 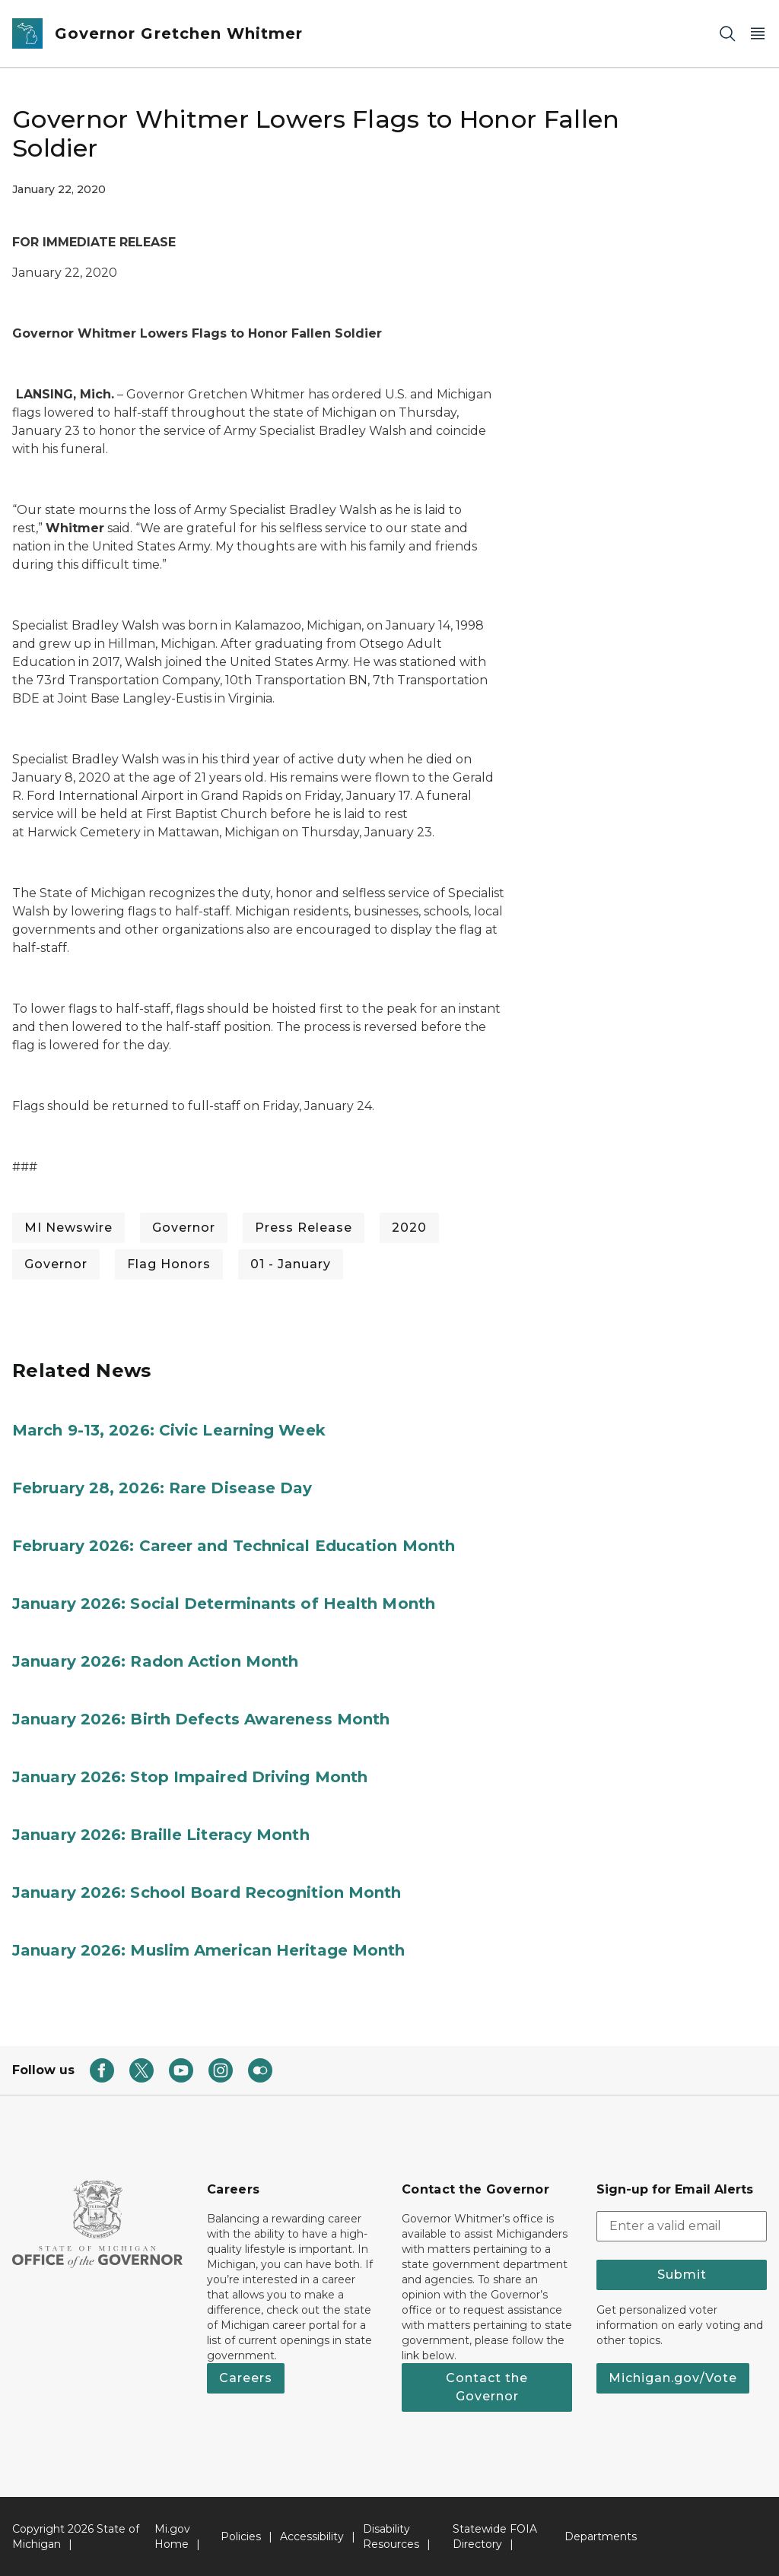 What do you see at coordinates (303, 1227) in the screenshot?
I see `Press Release` at bounding box center [303, 1227].